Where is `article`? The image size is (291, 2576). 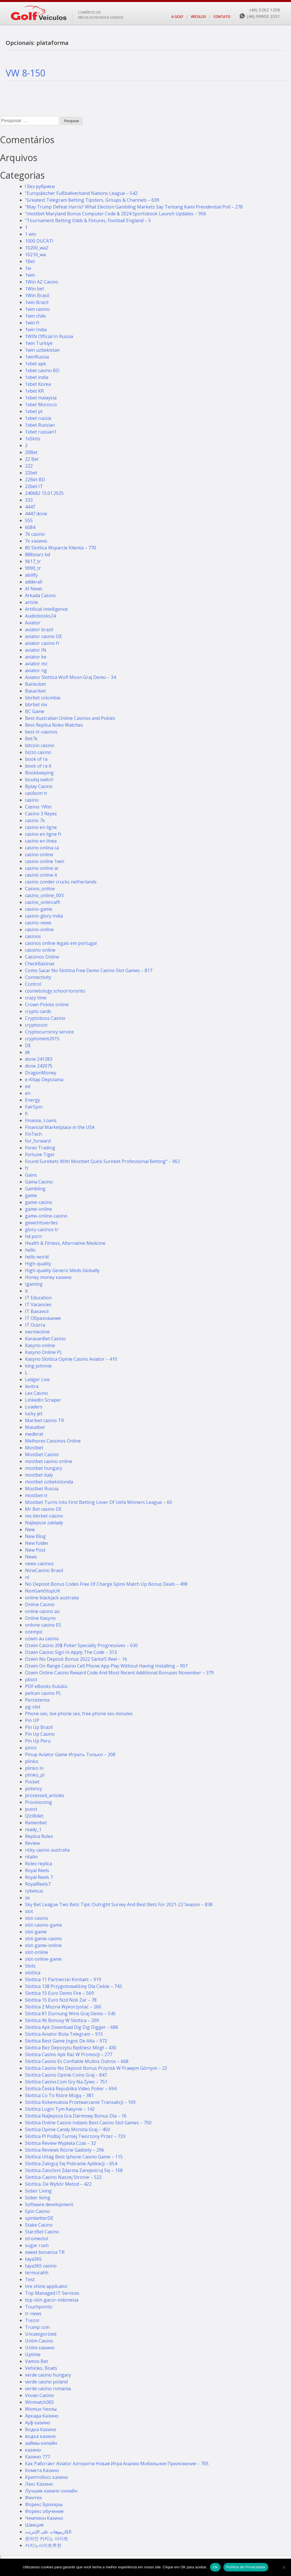 article is located at coordinates (31, 602).